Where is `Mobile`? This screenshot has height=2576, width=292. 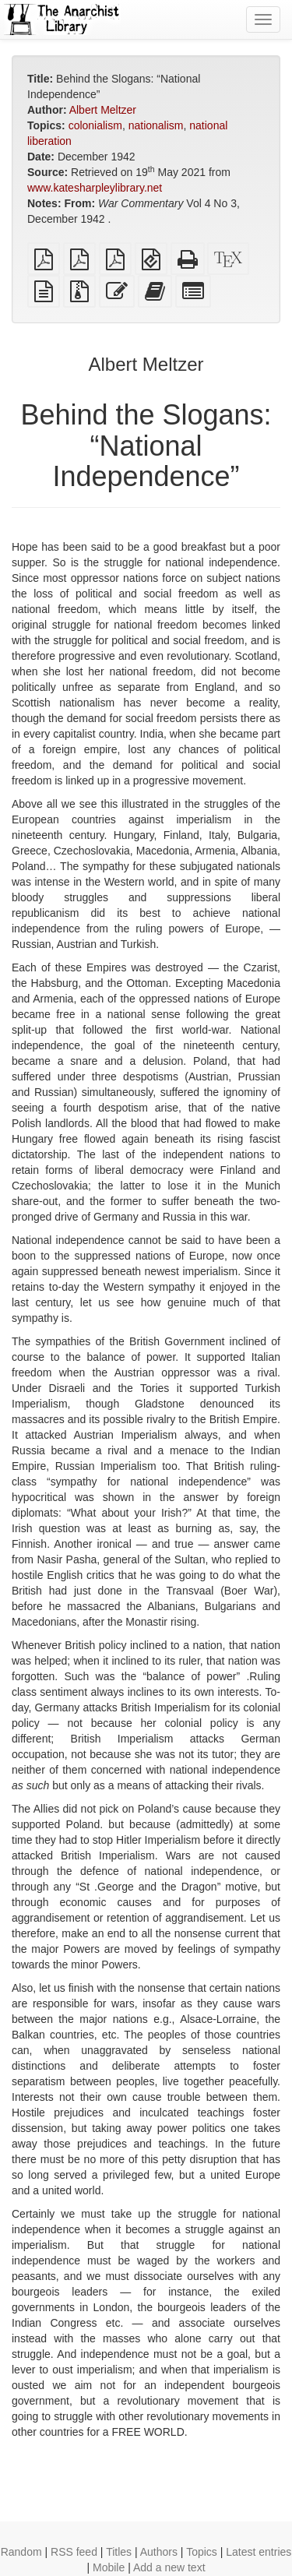 Mobile is located at coordinates (109, 2567).